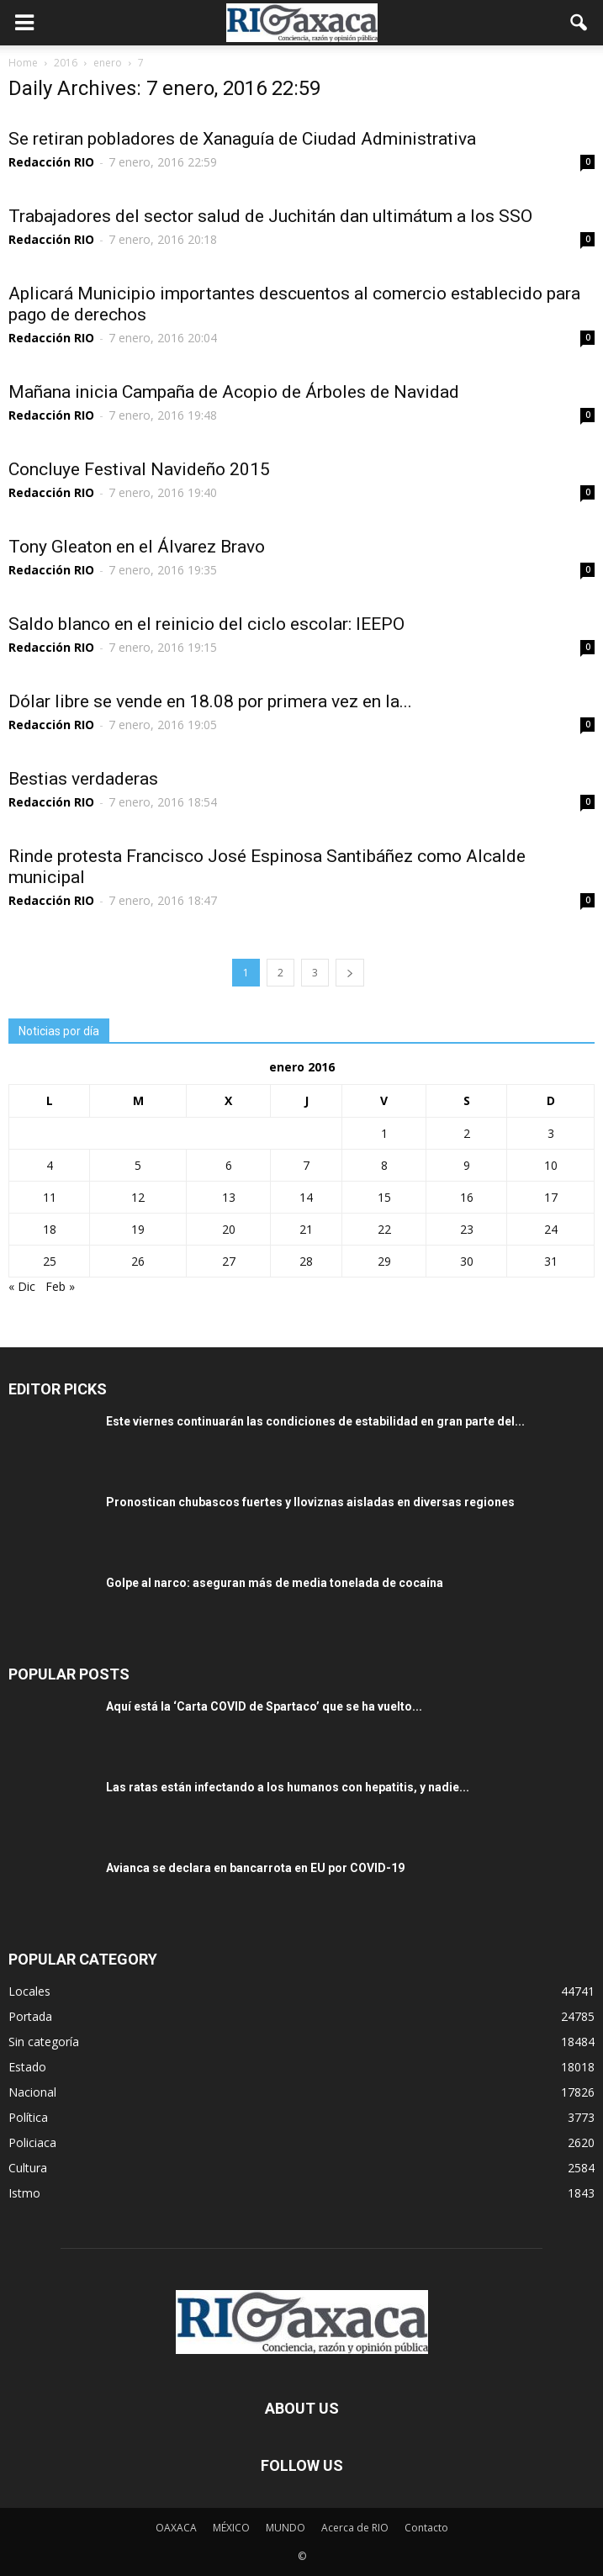  Describe the element at coordinates (255, 1868) in the screenshot. I see `Avianca se declara en bancarrota en EU por COVID-19` at that location.